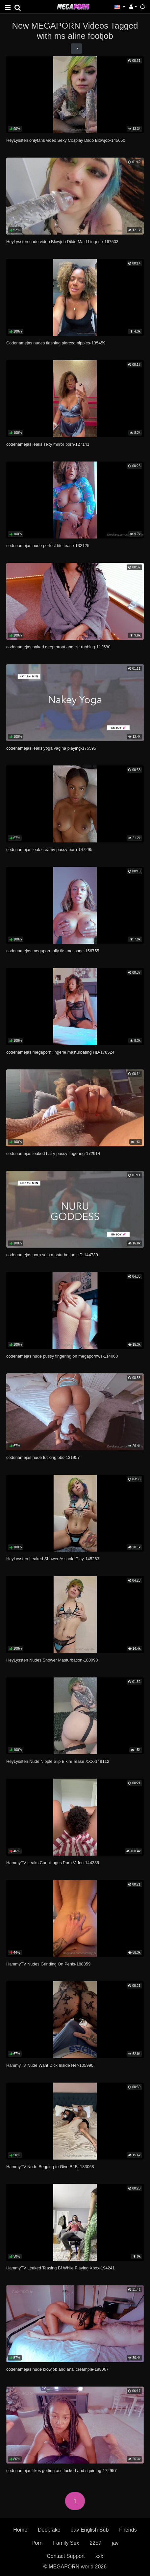 Image resolution: width=150 pixels, height=2576 pixels. What do you see at coordinates (52, 1862) in the screenshot?
I see `HammyTV Leaks Cunnilingus Porn Video-144385` at bounding box center [52, 1862].